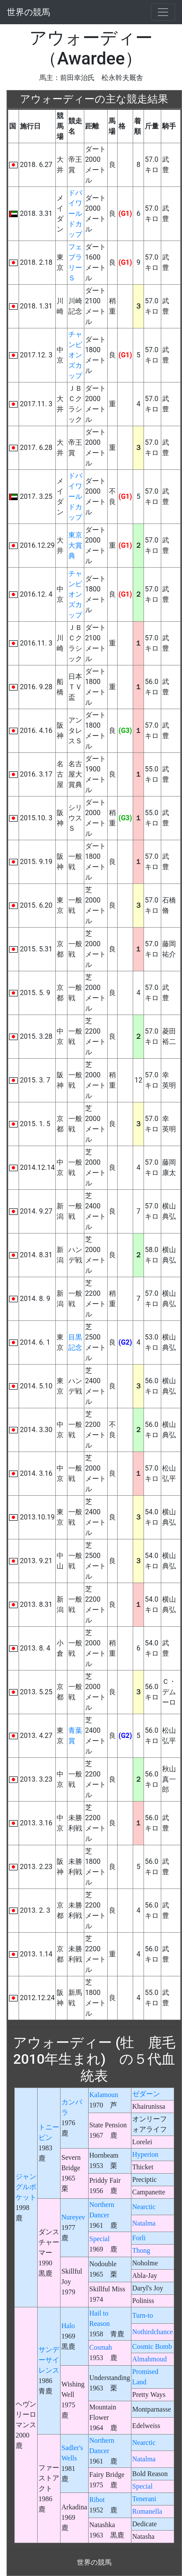  Describe the element at coordinates (28, 12) in the screenshot. I see `世界の競馬` at that location.